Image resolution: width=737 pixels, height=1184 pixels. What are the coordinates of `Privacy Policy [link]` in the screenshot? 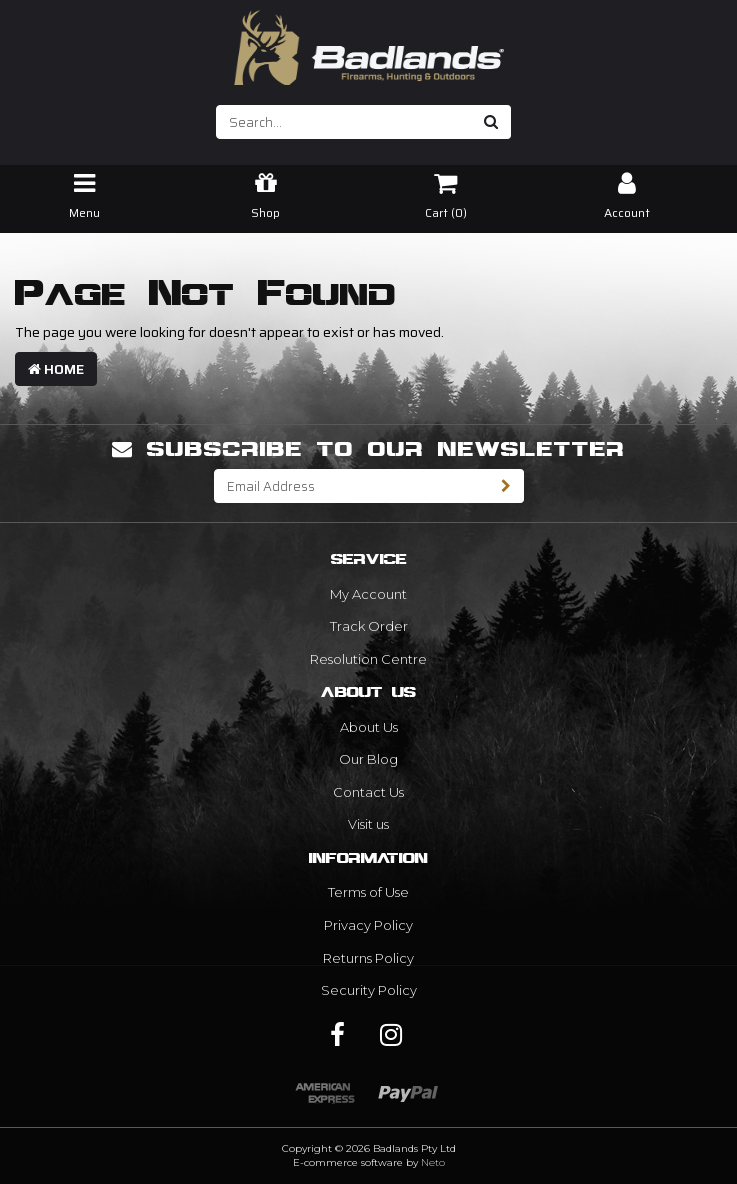 It's located at (368, 925).